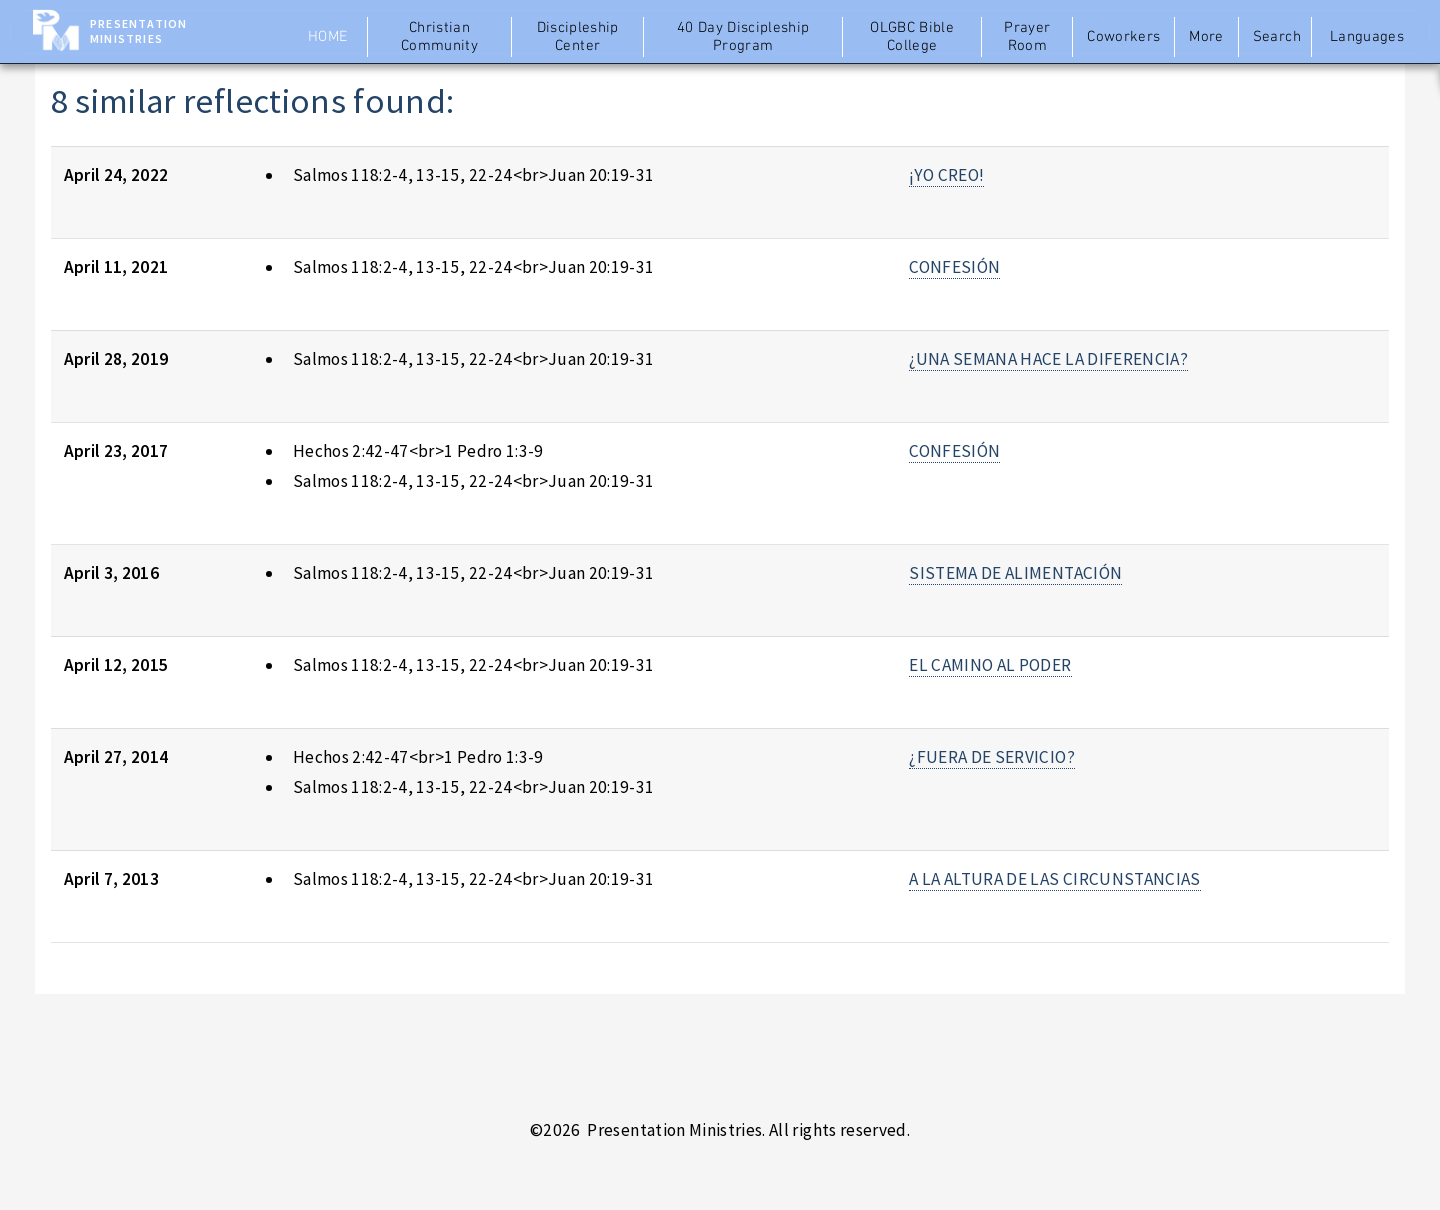 The image size is (1440, 1210). Describe the element at coordinates (578, 37) in the screenshot. I see `Discipleship Center` at that location.